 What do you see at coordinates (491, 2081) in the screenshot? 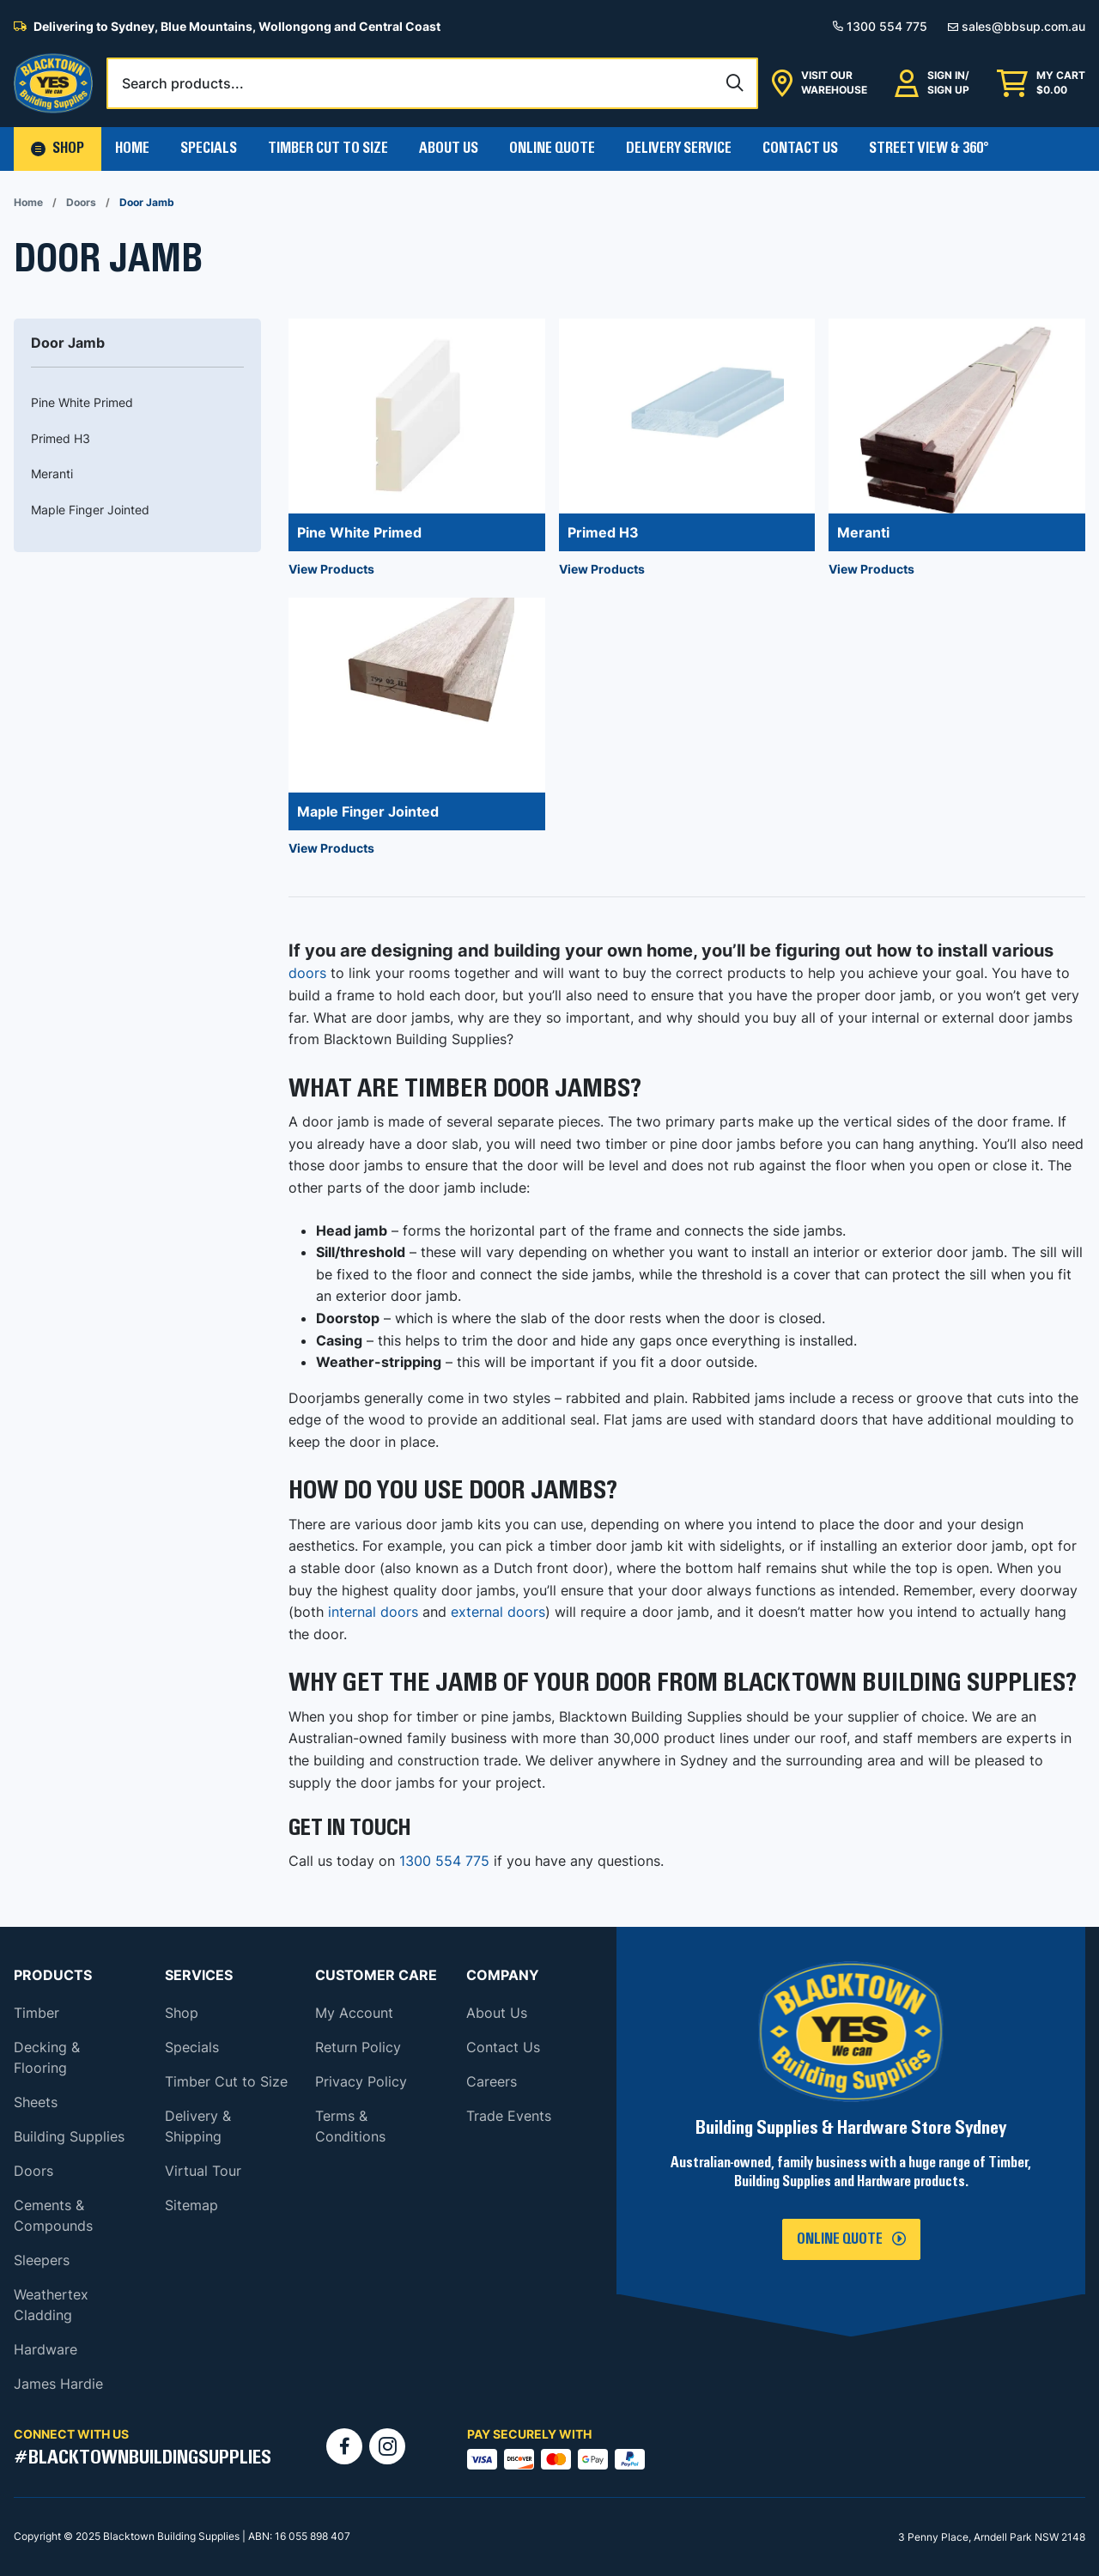
I see `Careers` at bounding box center [491, 2081].